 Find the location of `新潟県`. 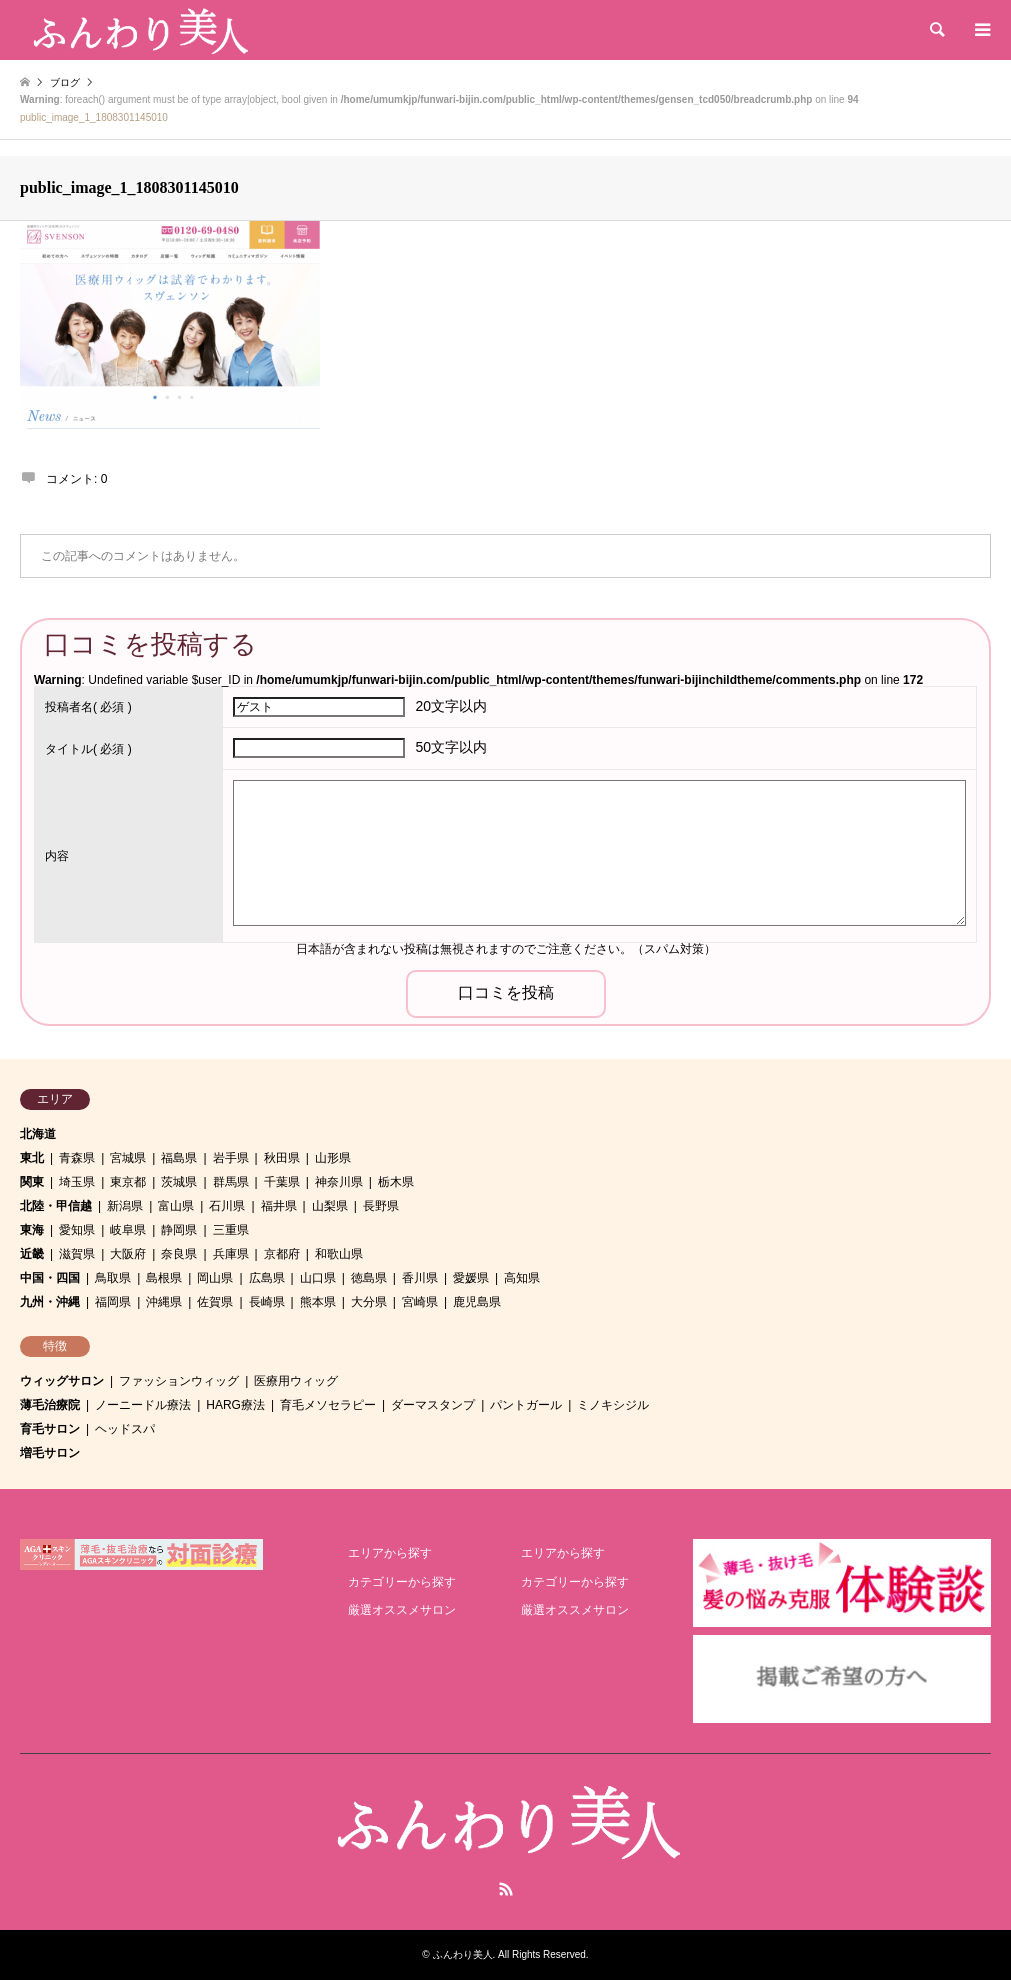

新潟県 is located at coordinates (125, 1206).